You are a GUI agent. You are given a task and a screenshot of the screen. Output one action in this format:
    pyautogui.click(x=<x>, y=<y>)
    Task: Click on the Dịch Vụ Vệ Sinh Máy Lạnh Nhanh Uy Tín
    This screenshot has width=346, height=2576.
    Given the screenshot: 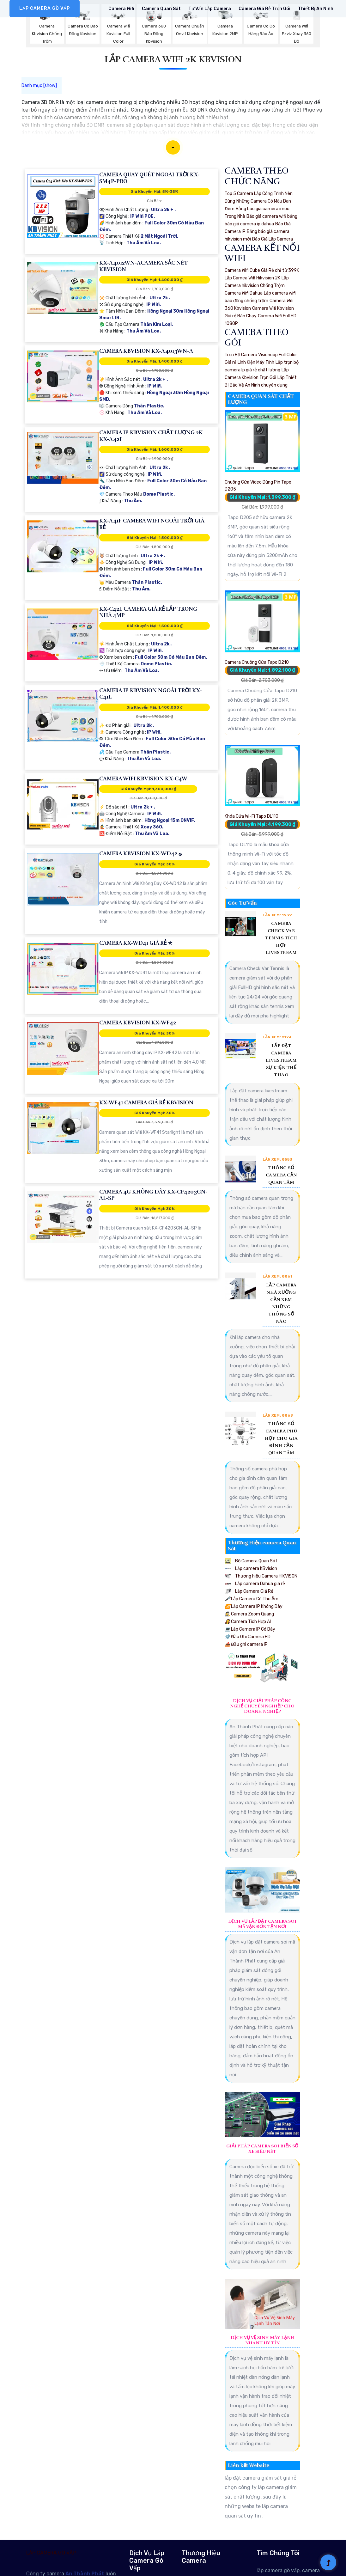 What is the action you would take?
    pyautogui.click(x=262, y=2340)
    